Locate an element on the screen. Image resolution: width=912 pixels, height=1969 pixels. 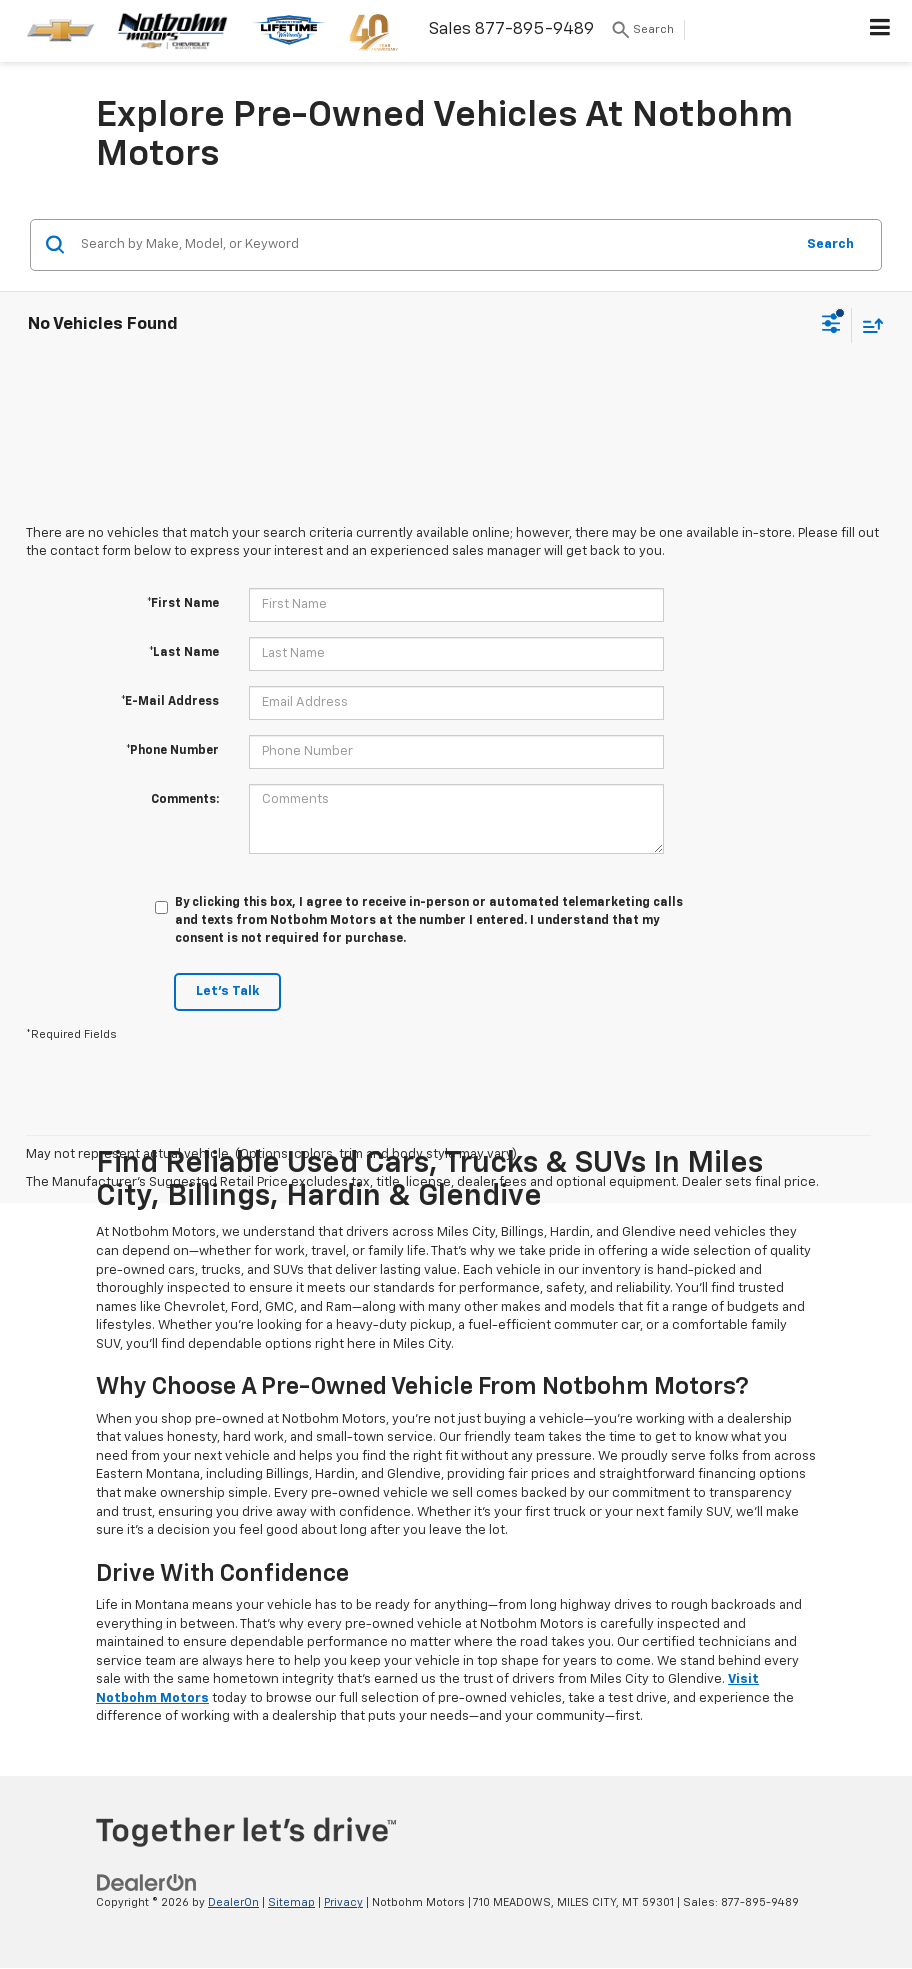
*E-Mail Address is located at coordinates (170, 702).